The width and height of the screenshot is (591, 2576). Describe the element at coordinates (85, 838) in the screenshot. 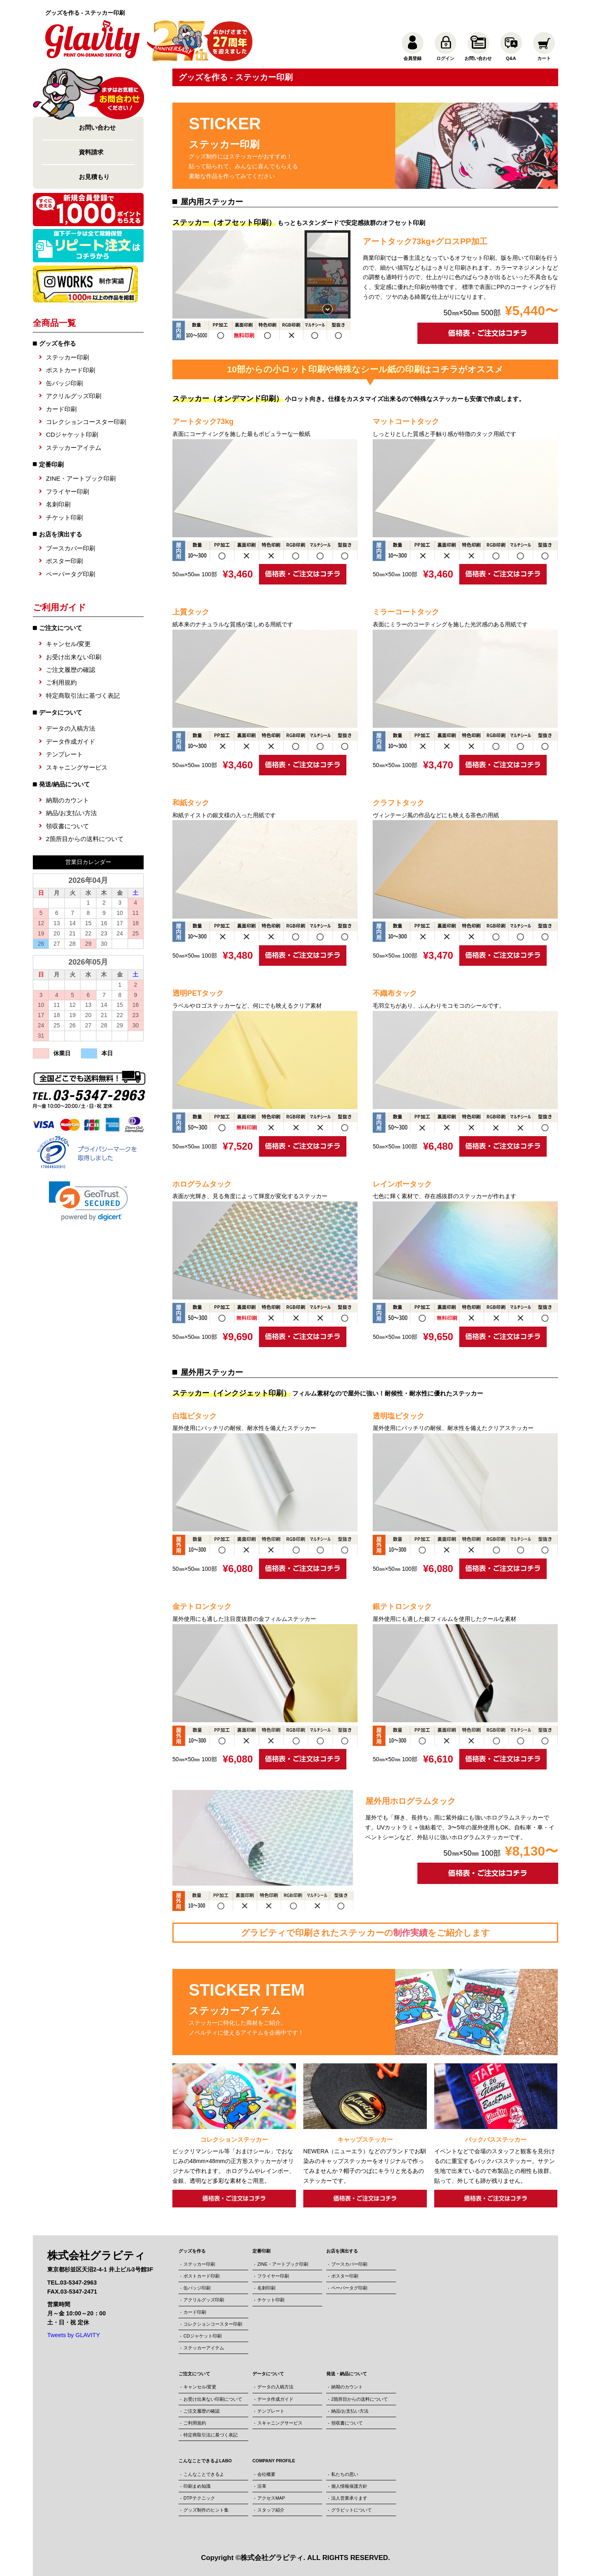

I see `2箇所目からの送料について` at that location.